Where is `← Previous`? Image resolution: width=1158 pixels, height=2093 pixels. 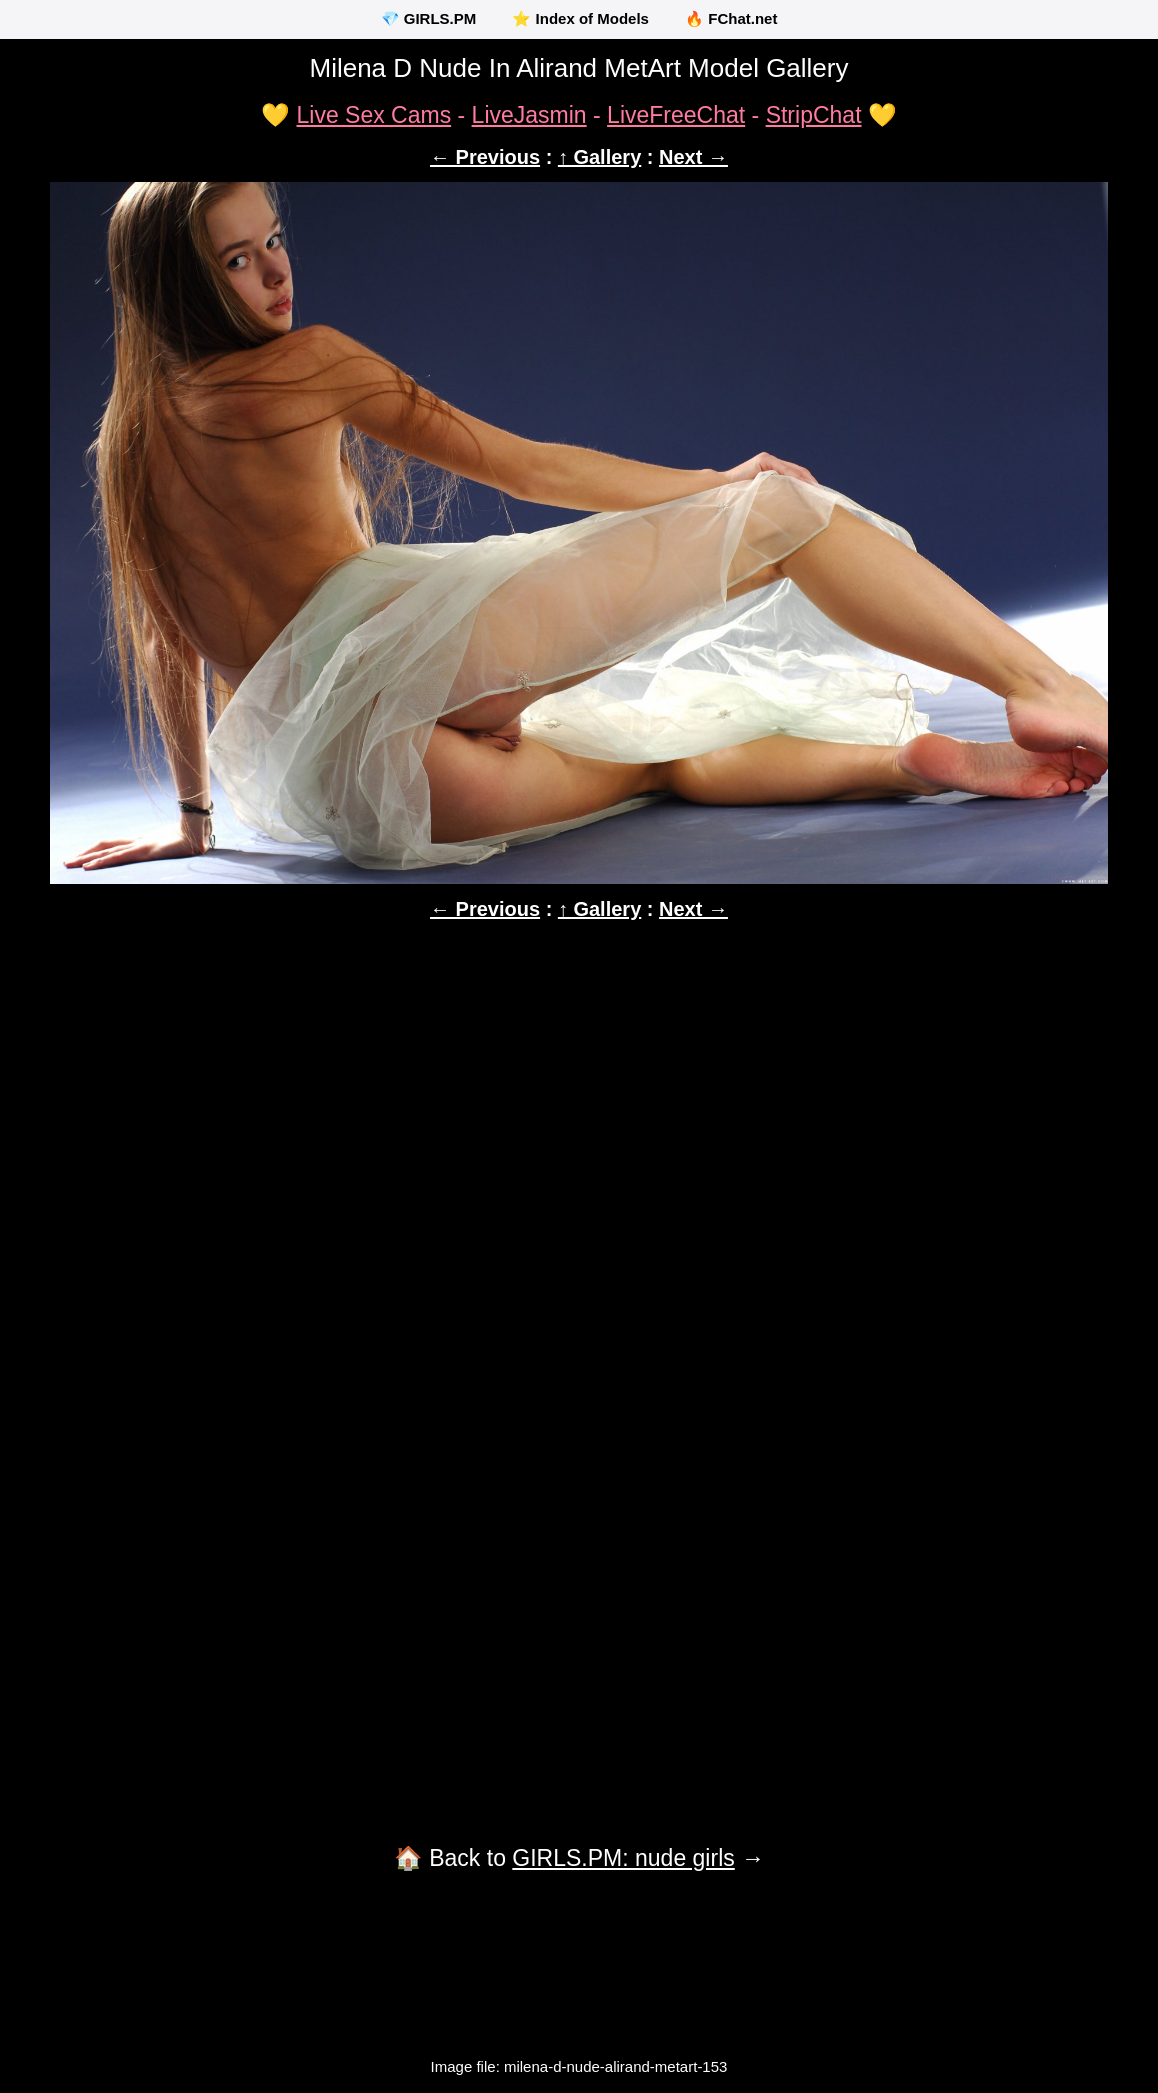
← Previous is located at coordinates (485, 157).